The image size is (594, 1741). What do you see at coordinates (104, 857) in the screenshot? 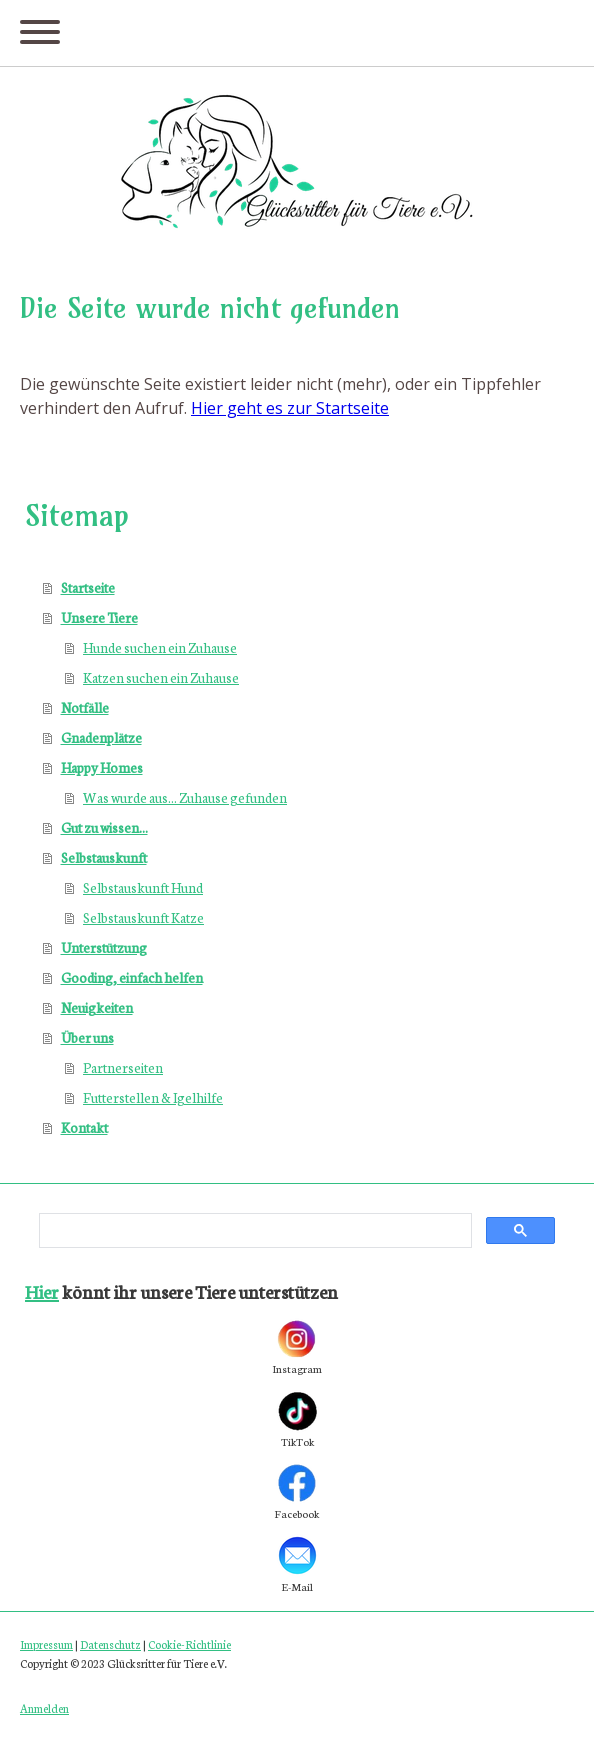
I see `Selbstauskunft` at bounding box center [104, 857].